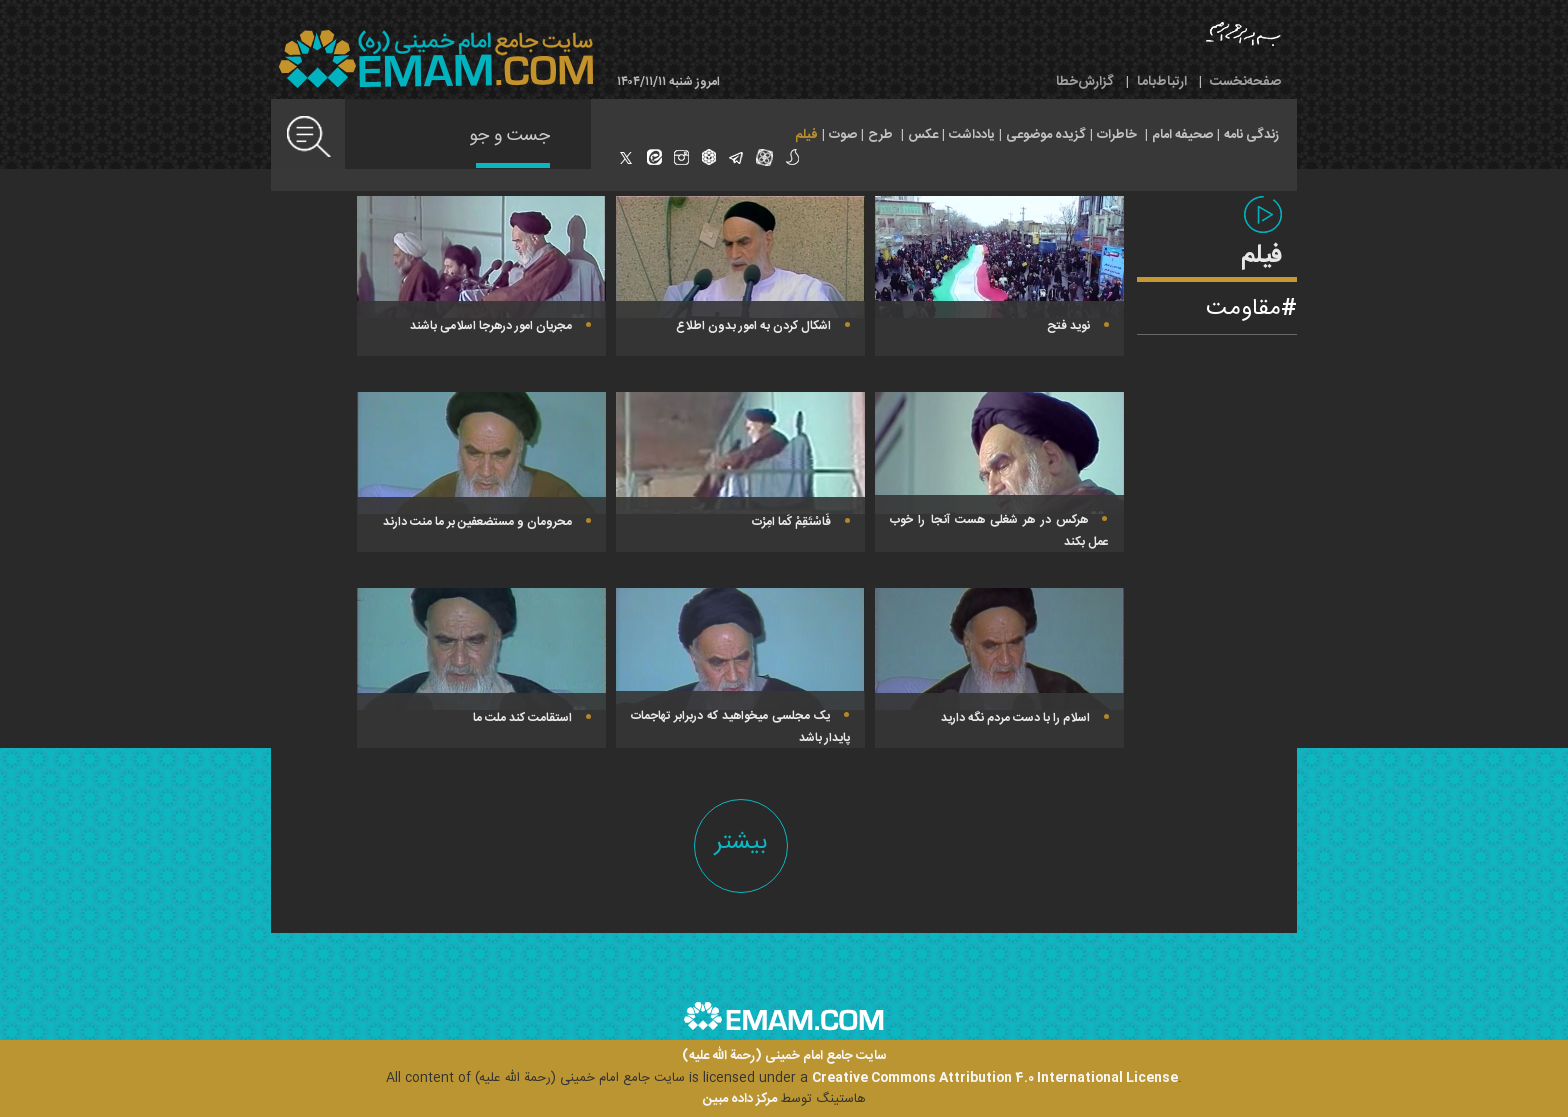 The image size is (1568, 1117). What do you see at coordinates (1085, 82) in the screenshot?
I see `گزارش‌خطا` at bounding box center [1085, 82].